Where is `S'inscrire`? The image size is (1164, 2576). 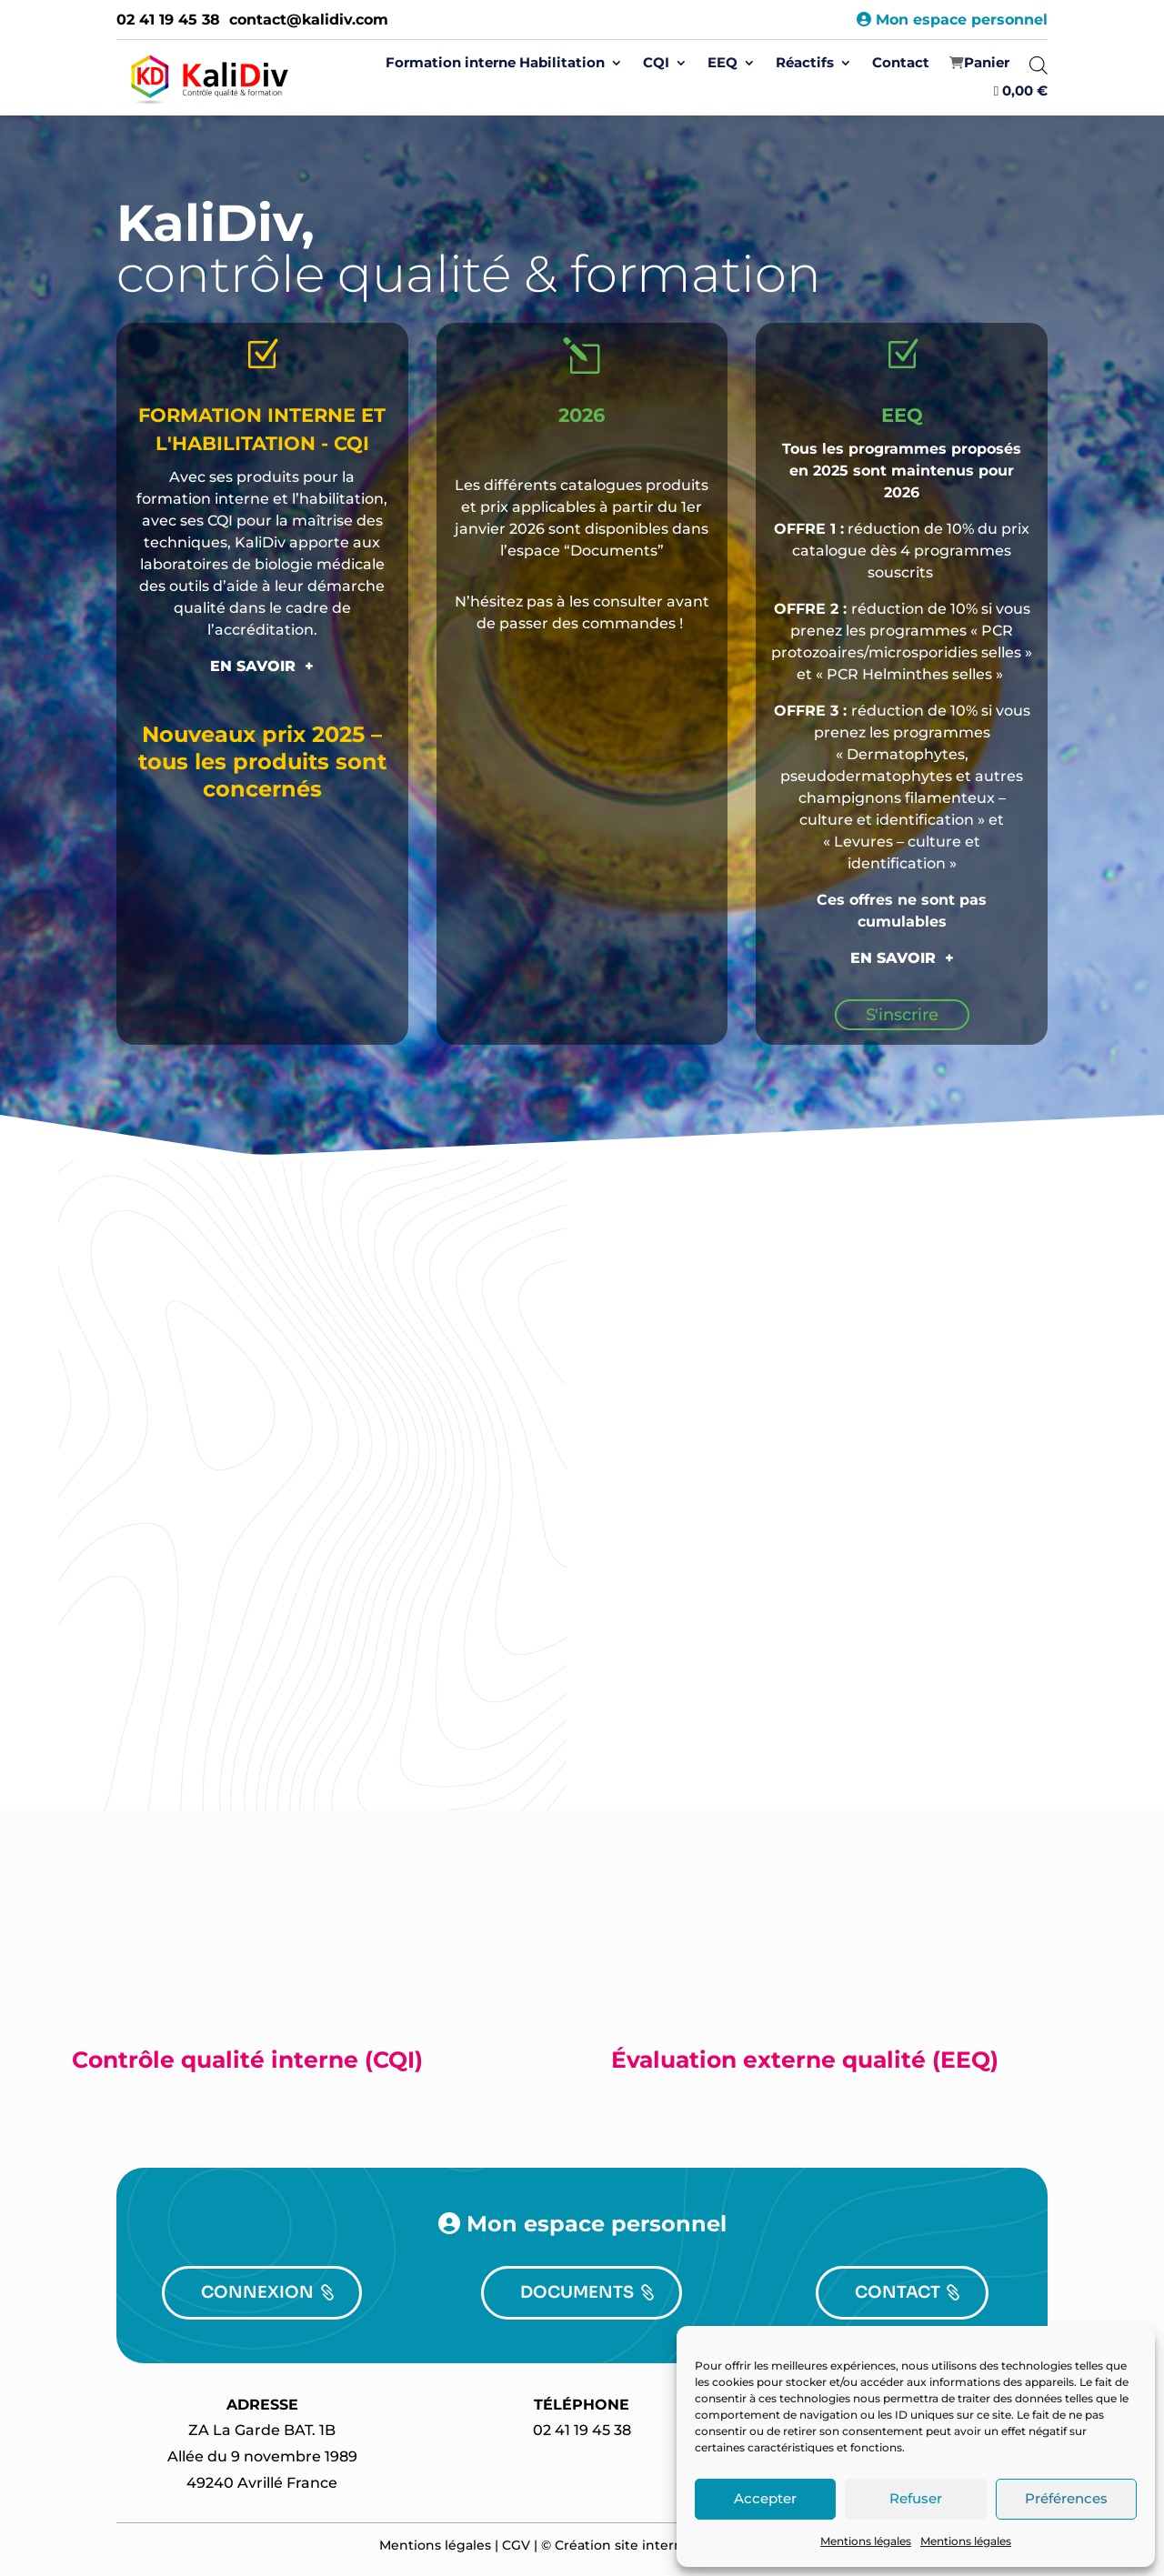 S'inscrire is located at coordinates (902, 1015).